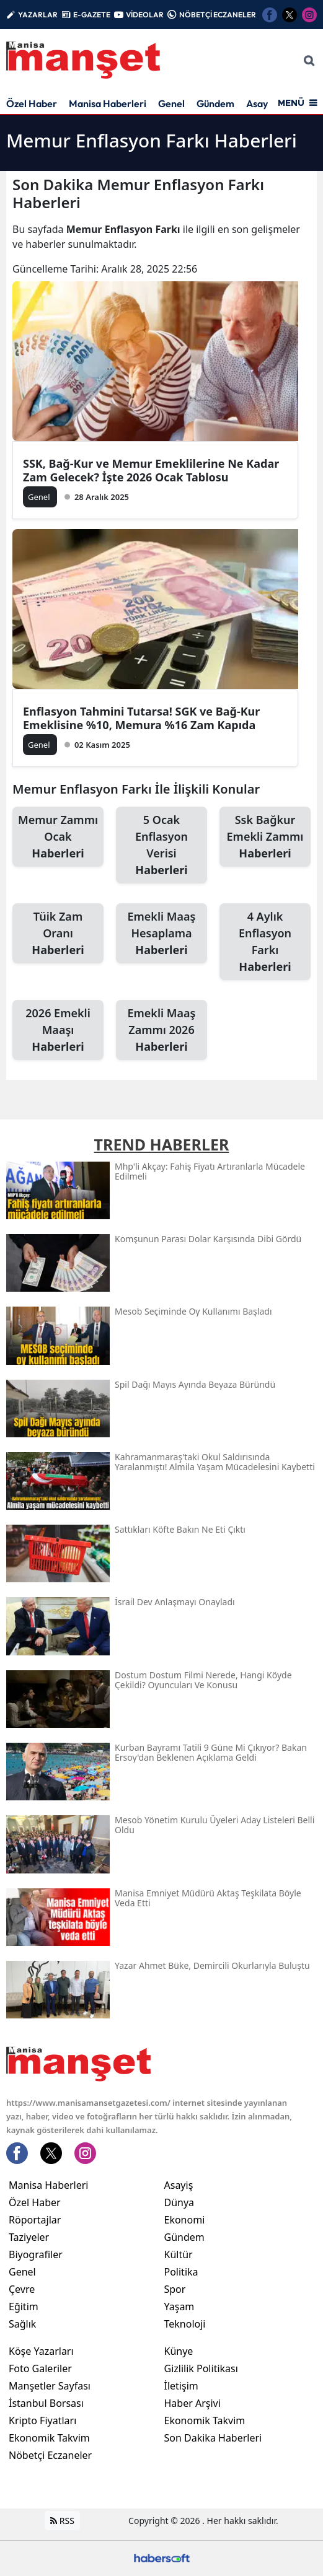  I want to click on SSK, Bağ-Kur ve Memur Emeklilerine Ne Kadar Zam Gelecek? İşte 2026 Ocak Tablosu, so click(151, 470).